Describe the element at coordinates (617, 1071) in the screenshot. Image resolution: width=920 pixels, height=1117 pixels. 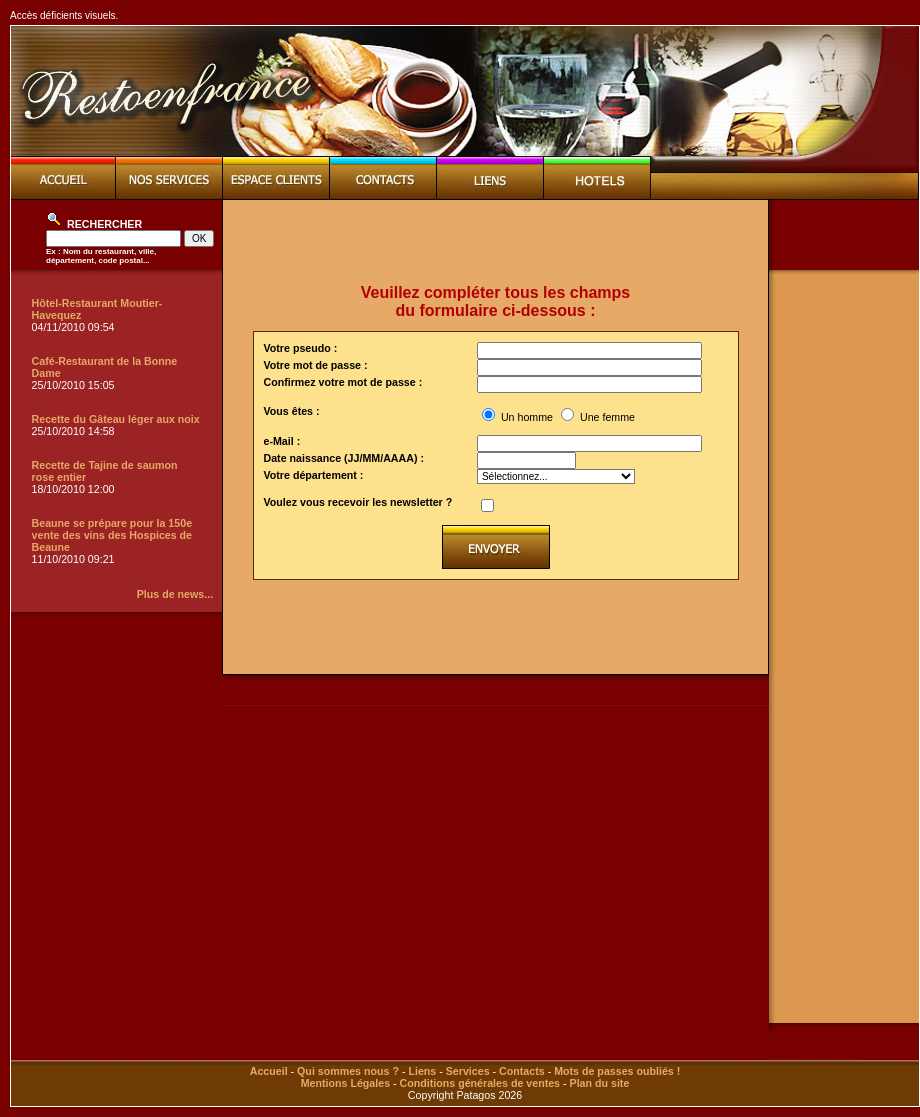
I see `Mots de passes oubliés !` at that location.